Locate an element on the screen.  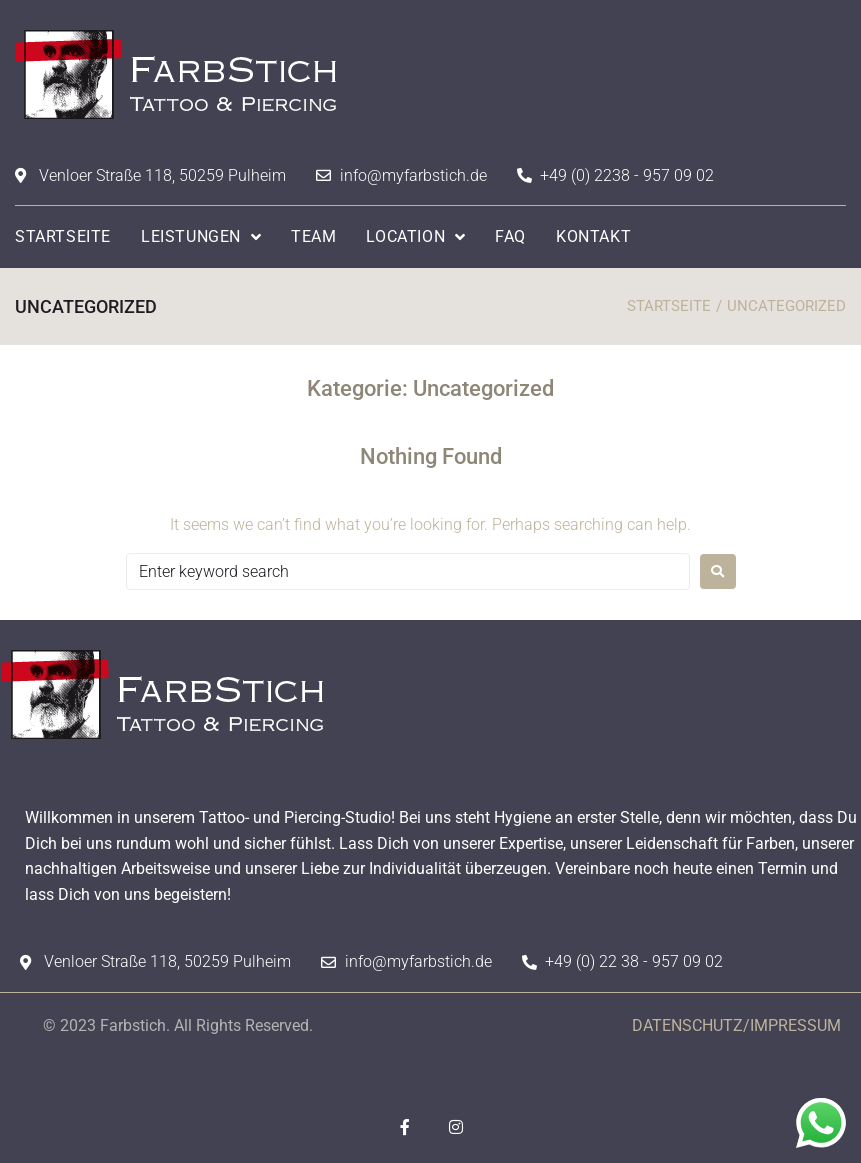
DATENSCHUTZ/IMPRESSUM is located at coordinates (736, 1025).